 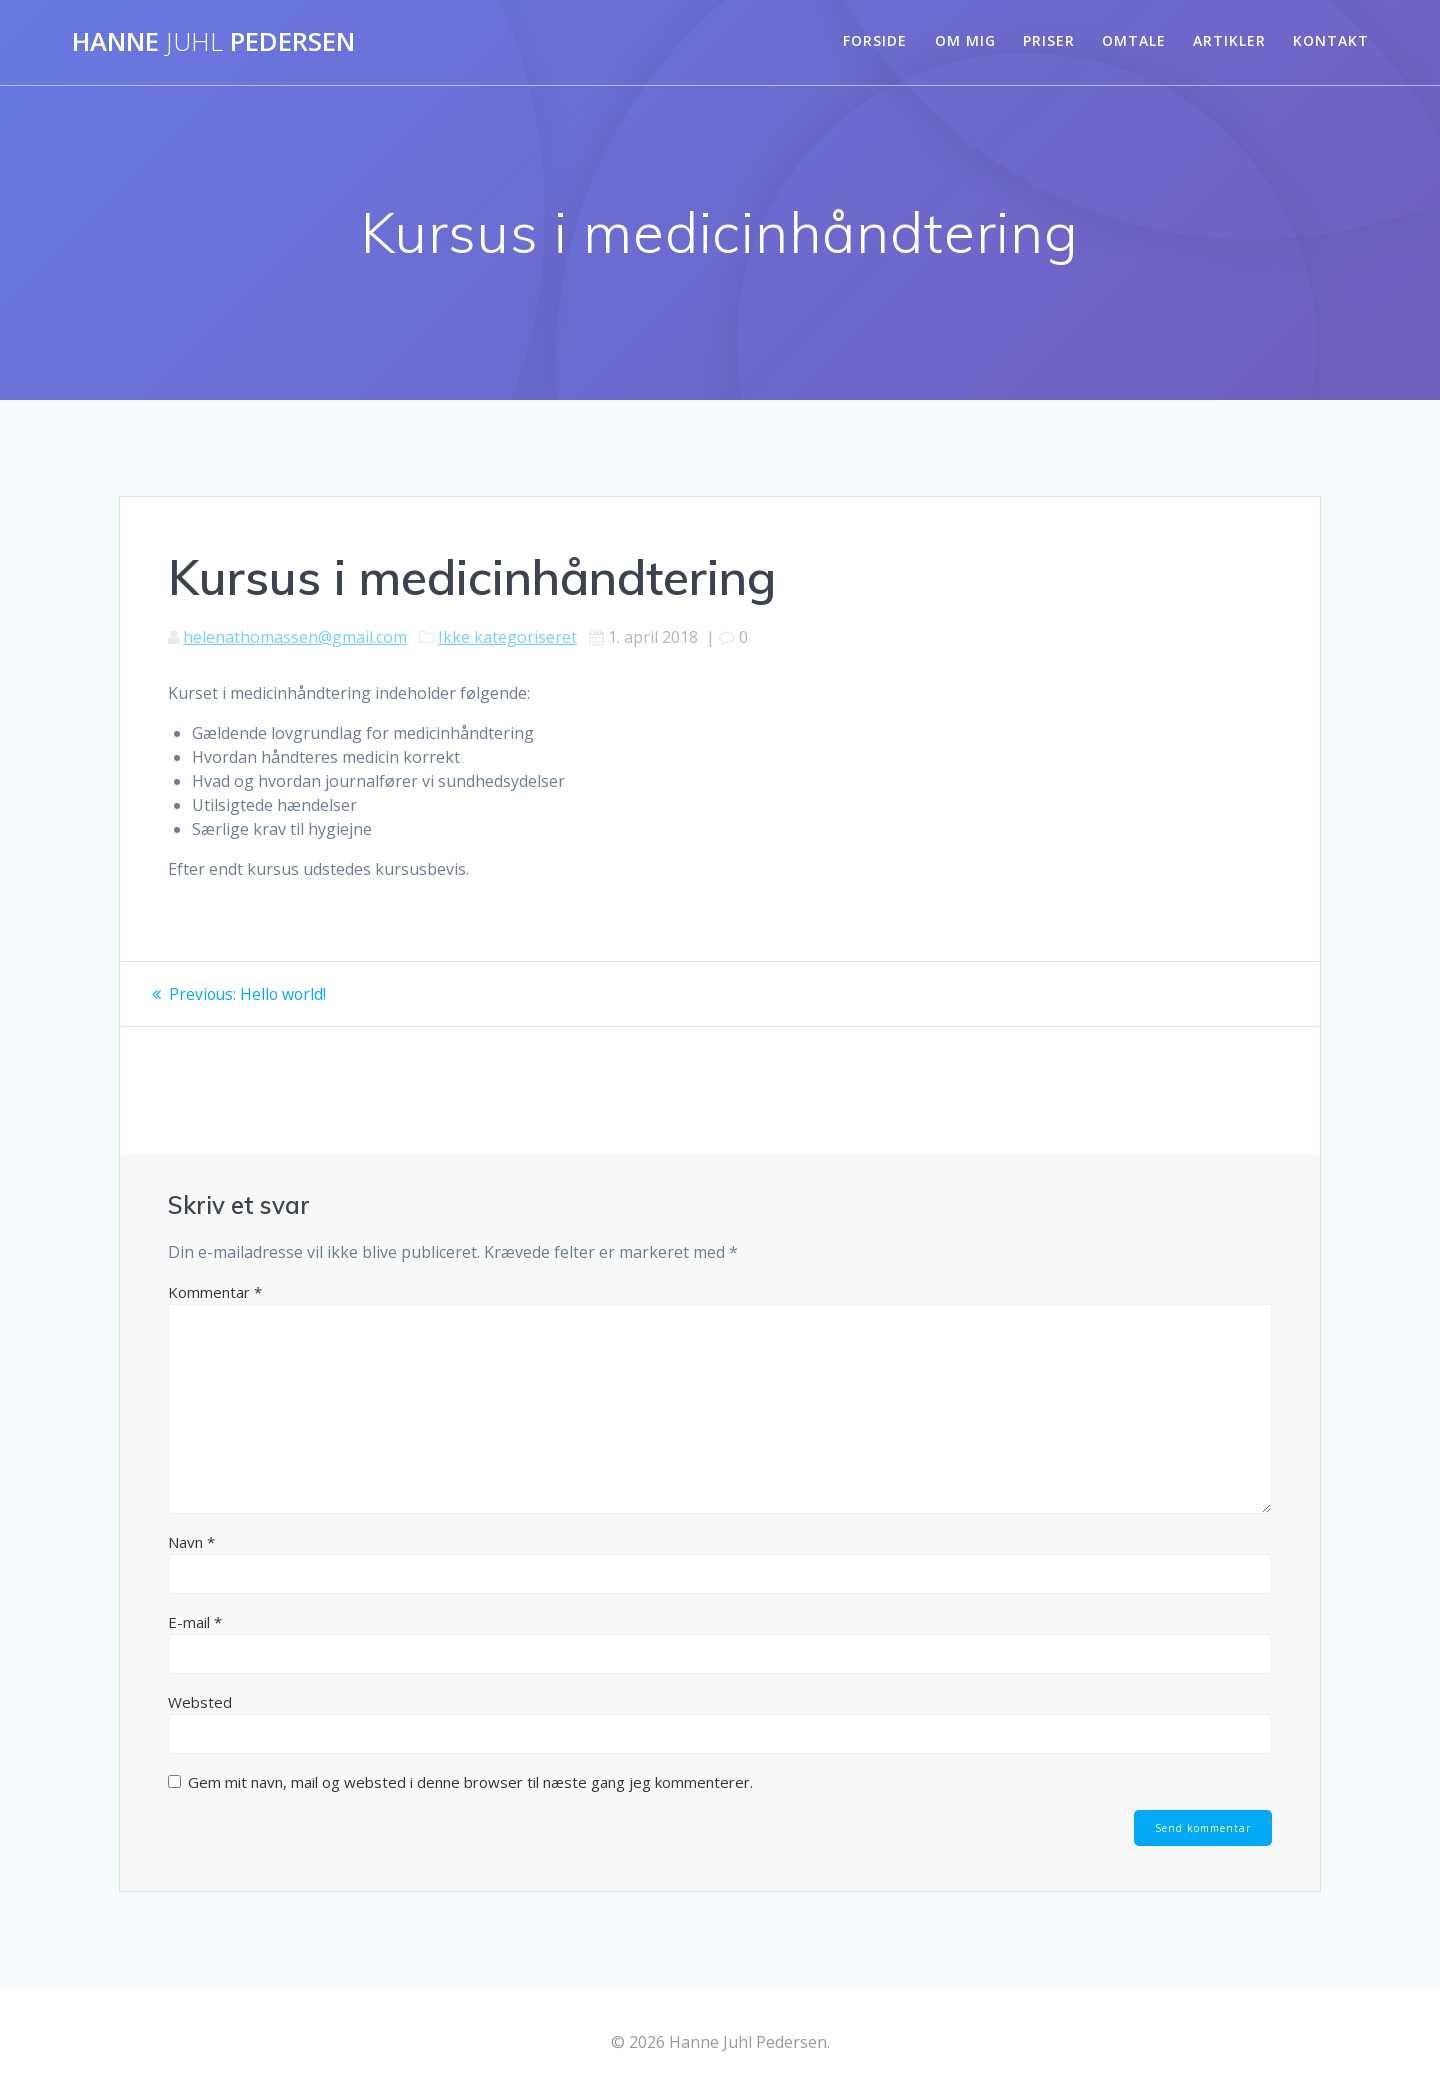 What do you see at coordinates (507, 637) in the screenshot?
I see `Ikke kategoriseret` at bounding box center [507, 637].